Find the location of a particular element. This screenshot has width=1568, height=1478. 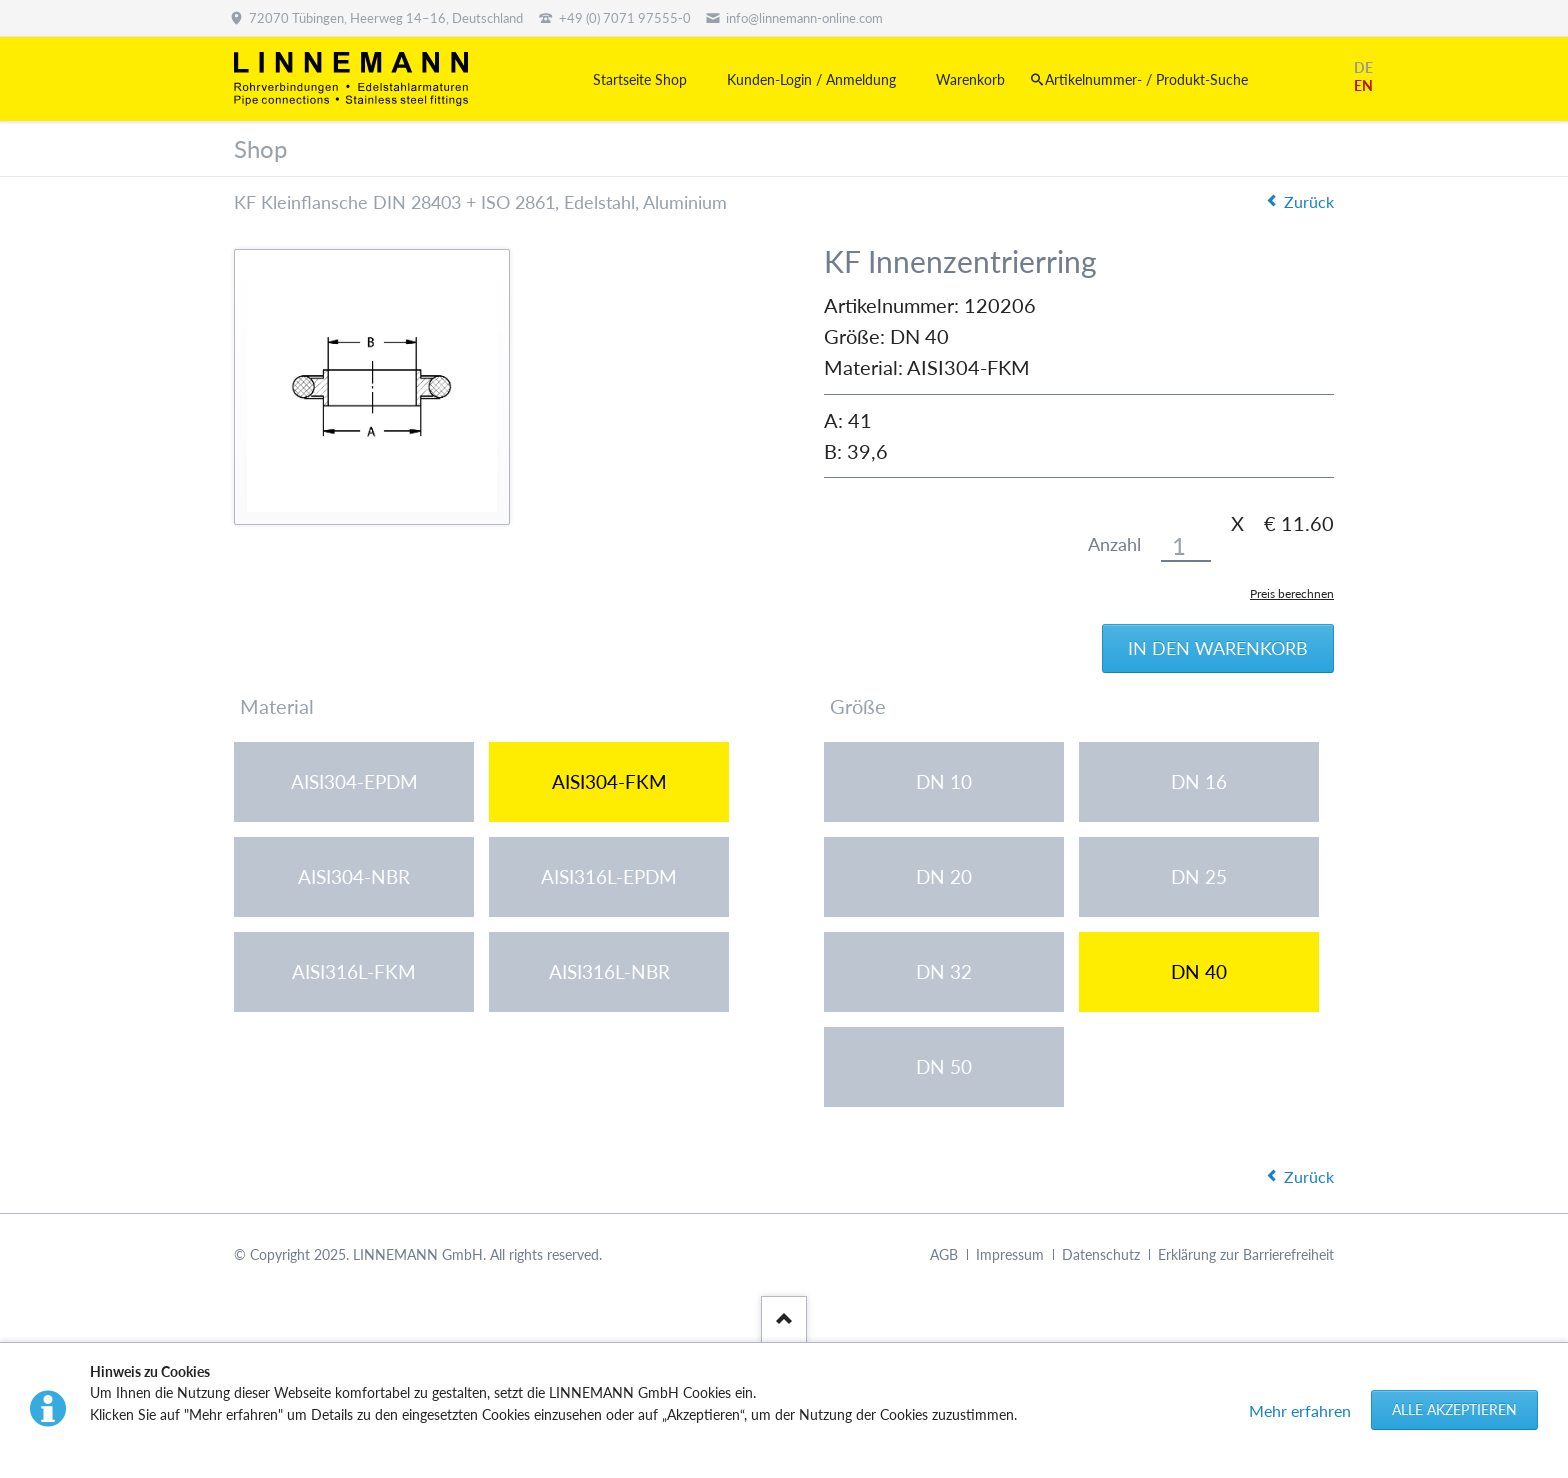

Anzahl is located at coordinates (1114, 544).